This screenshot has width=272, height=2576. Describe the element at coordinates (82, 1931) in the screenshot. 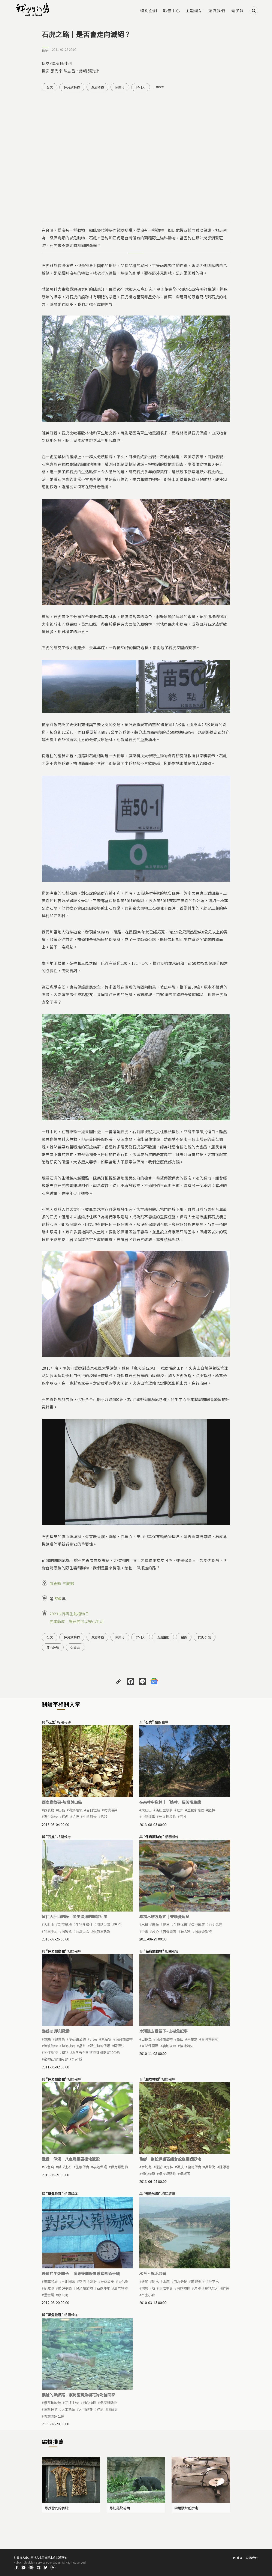

I see `台灣百合` at that location.